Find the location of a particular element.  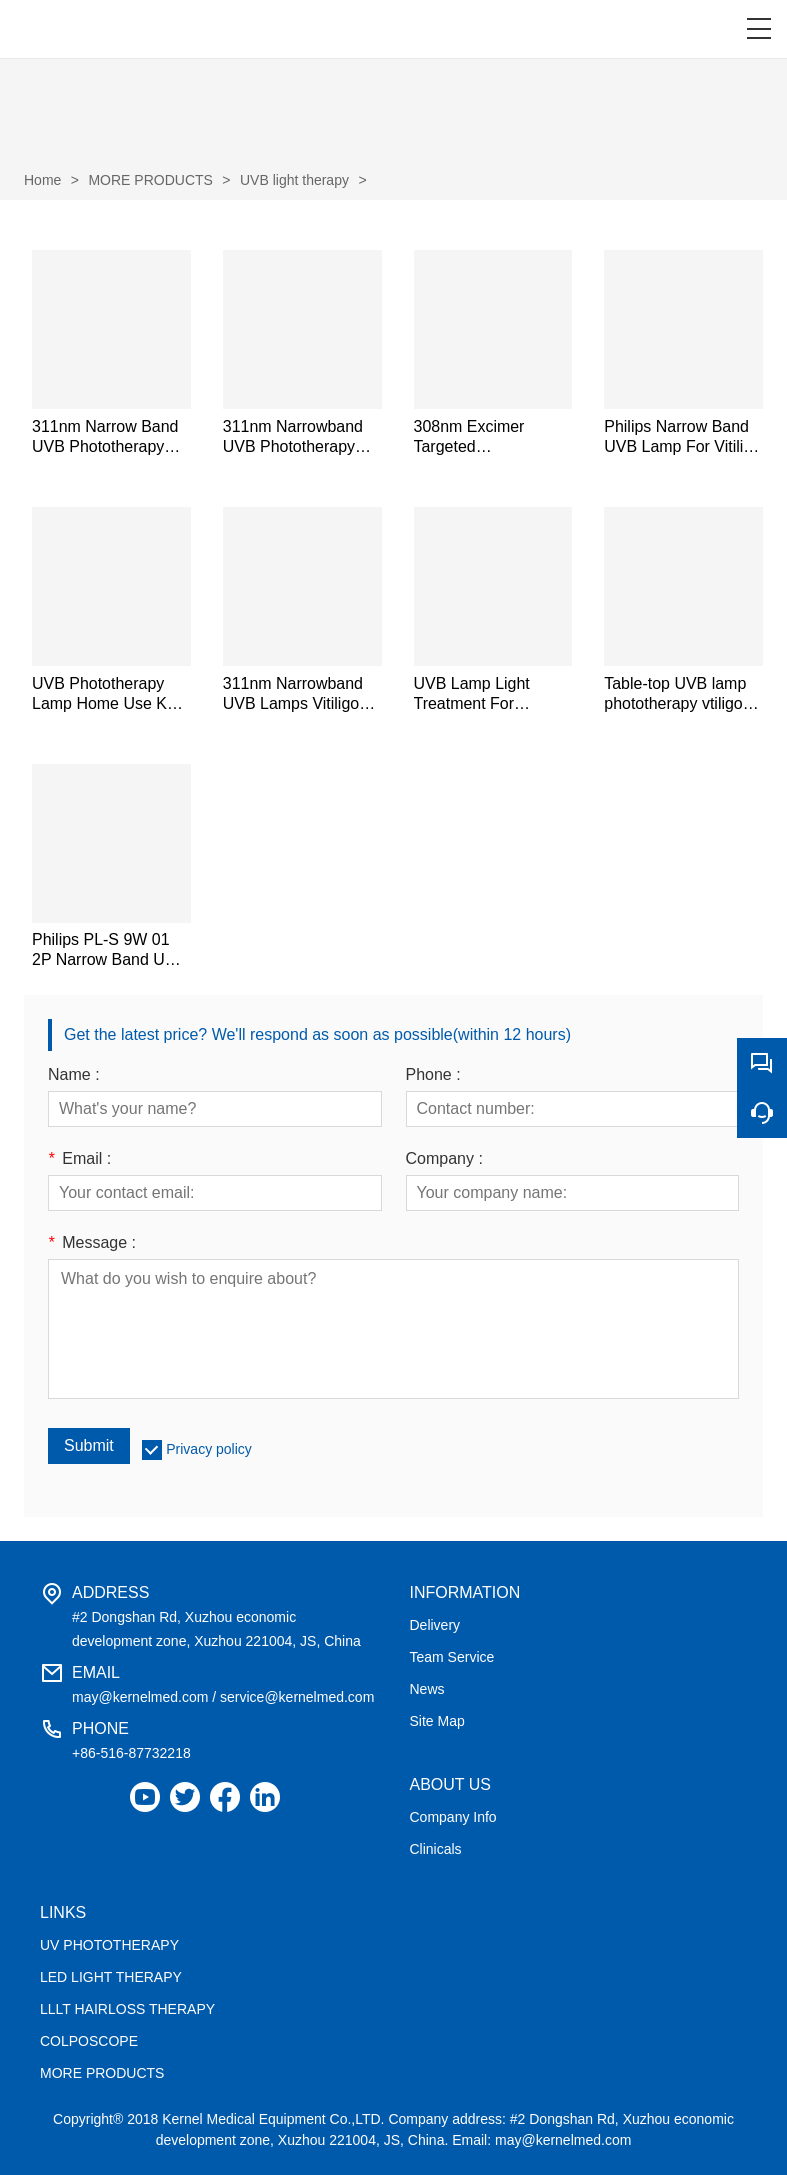

may@kernelmed.com / service@kernelmed.com is located at coordinates (223, 1697).